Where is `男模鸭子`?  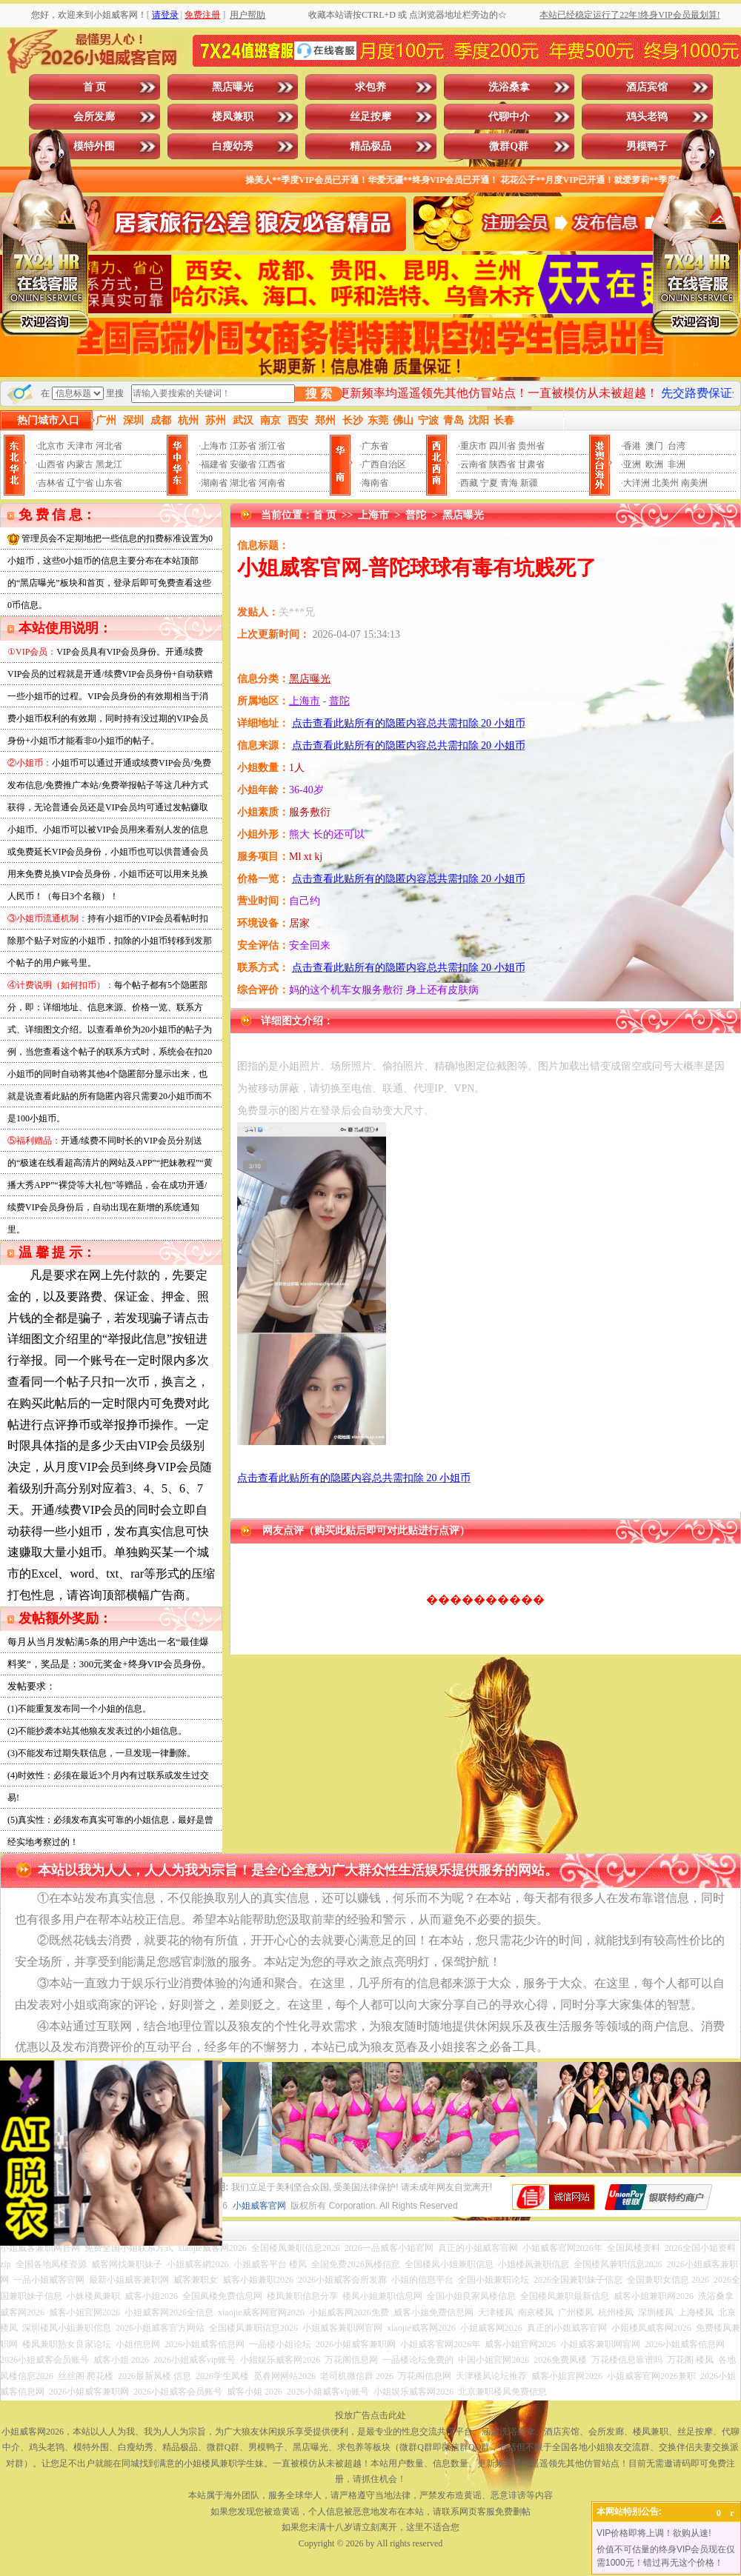
男模鸭子 is located at coordinates (647, 146).